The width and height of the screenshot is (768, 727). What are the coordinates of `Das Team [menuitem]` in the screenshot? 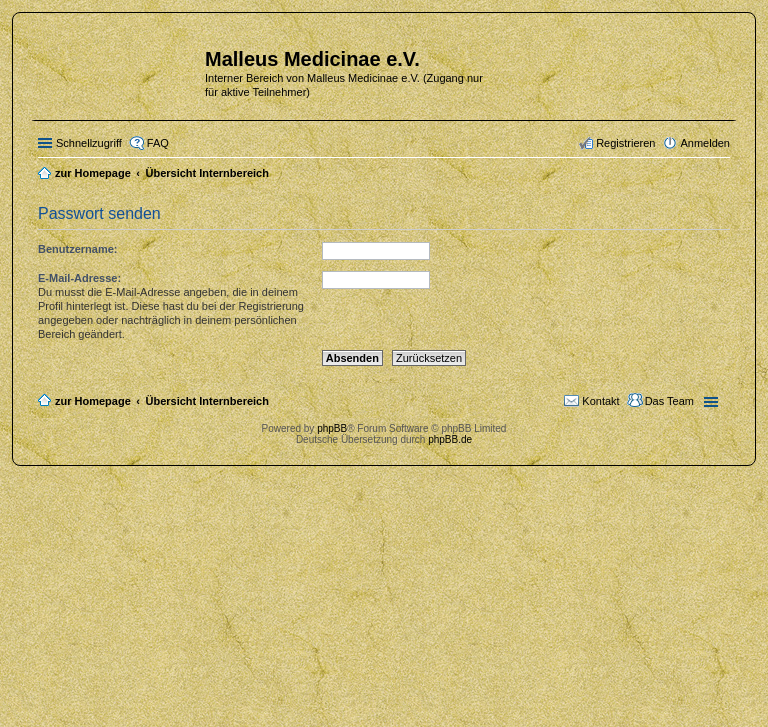 It's located at (669, 401).